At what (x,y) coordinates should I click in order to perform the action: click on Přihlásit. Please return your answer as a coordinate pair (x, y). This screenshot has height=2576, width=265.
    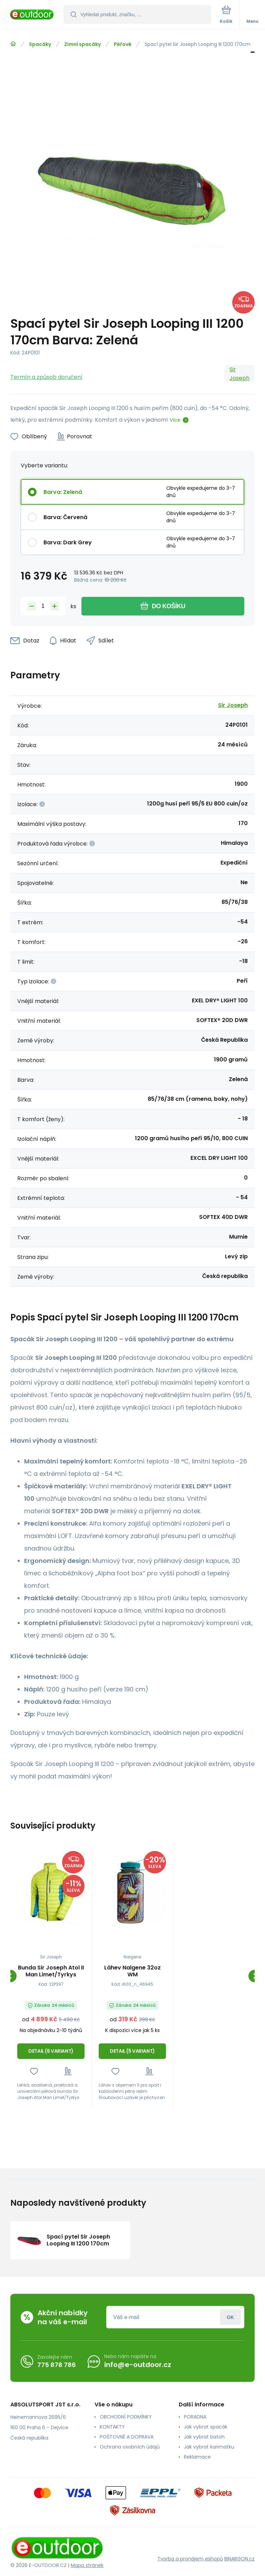
    Looking at the image, I should click on (230, 2317).